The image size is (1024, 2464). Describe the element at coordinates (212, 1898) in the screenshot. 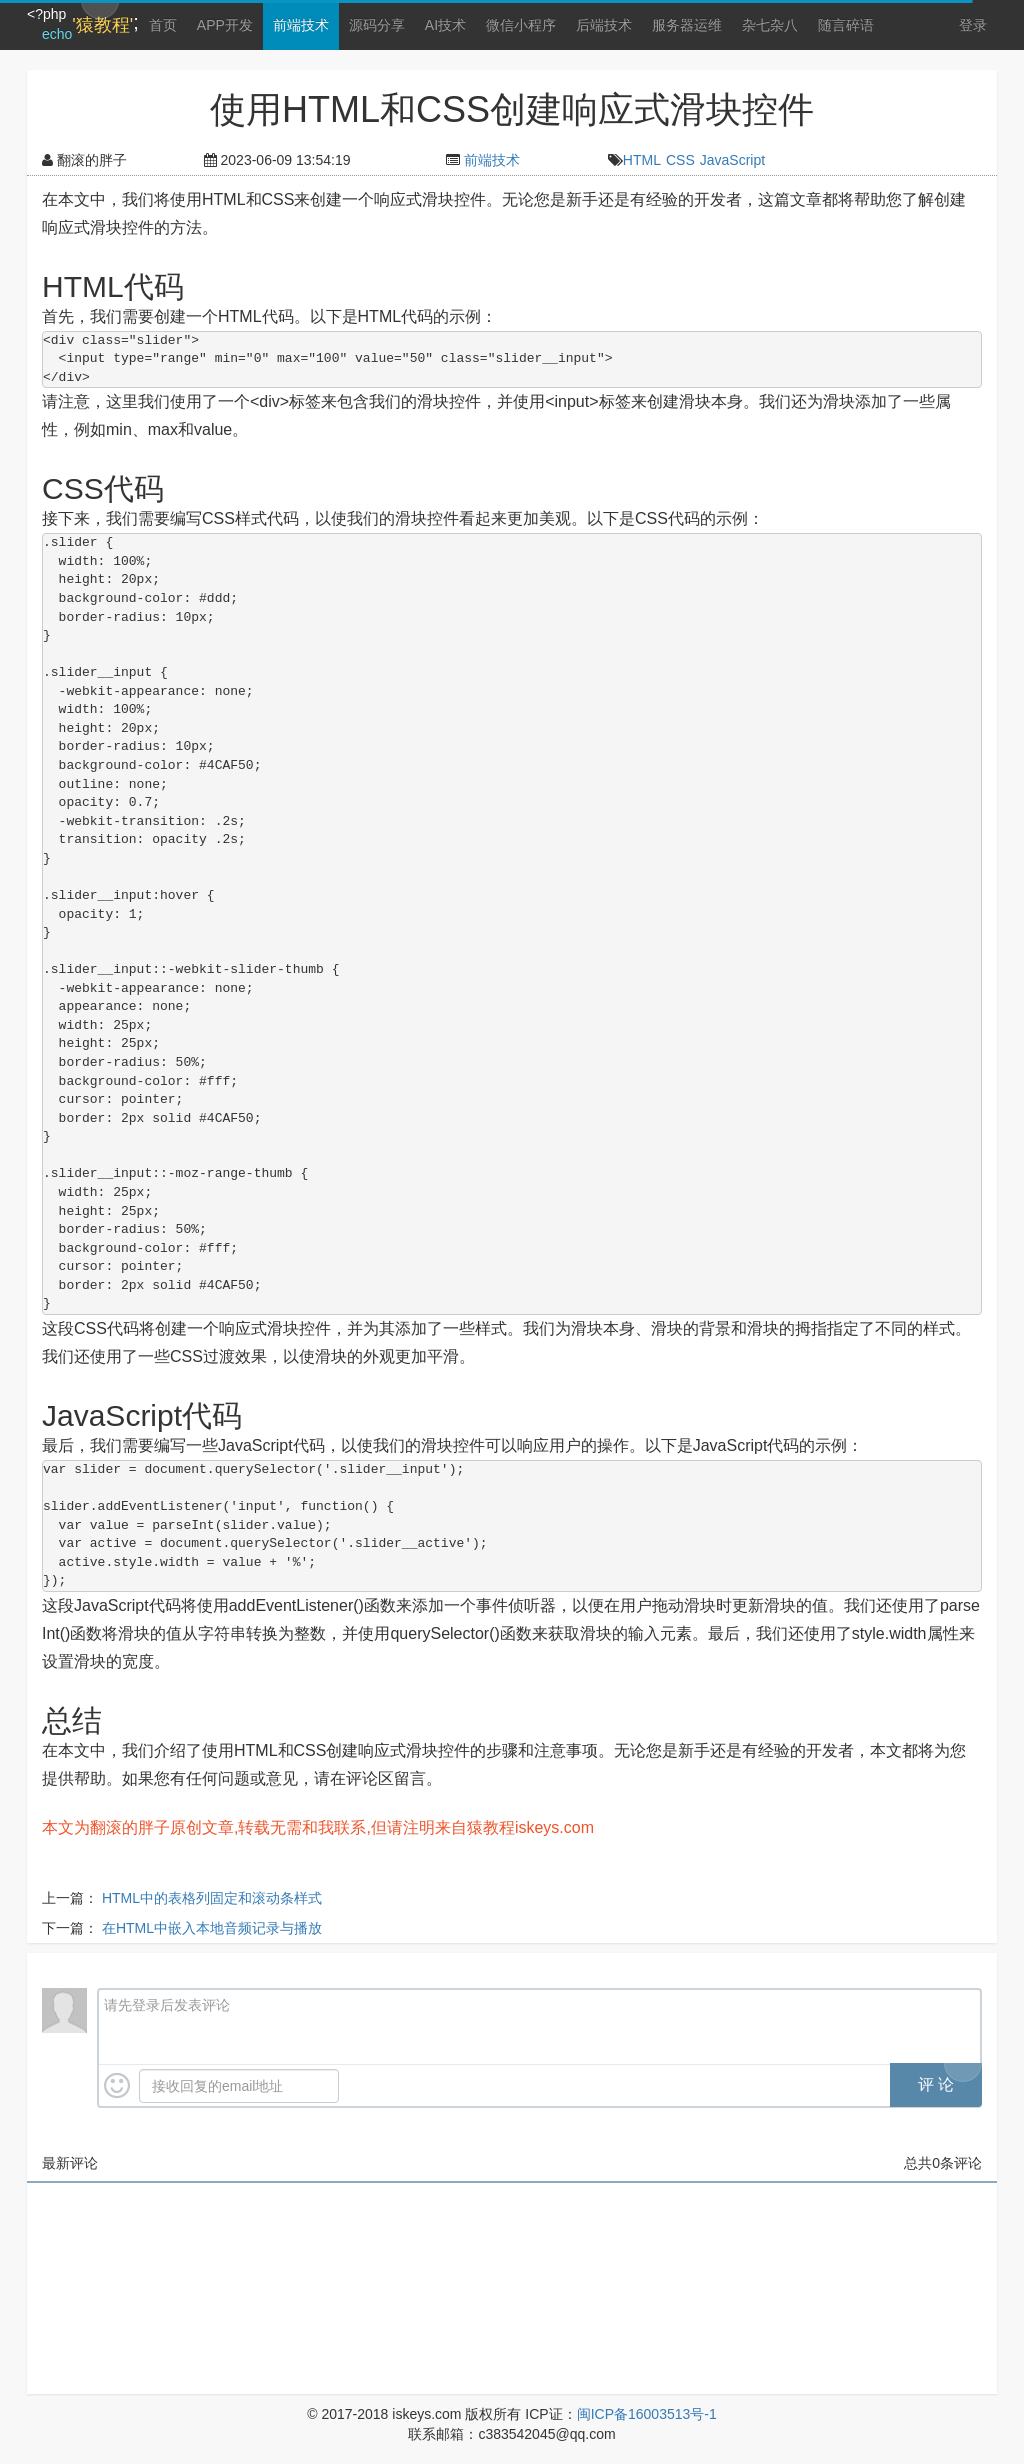

I see `HTML中的表格列固定和滚动条样式` at that location.